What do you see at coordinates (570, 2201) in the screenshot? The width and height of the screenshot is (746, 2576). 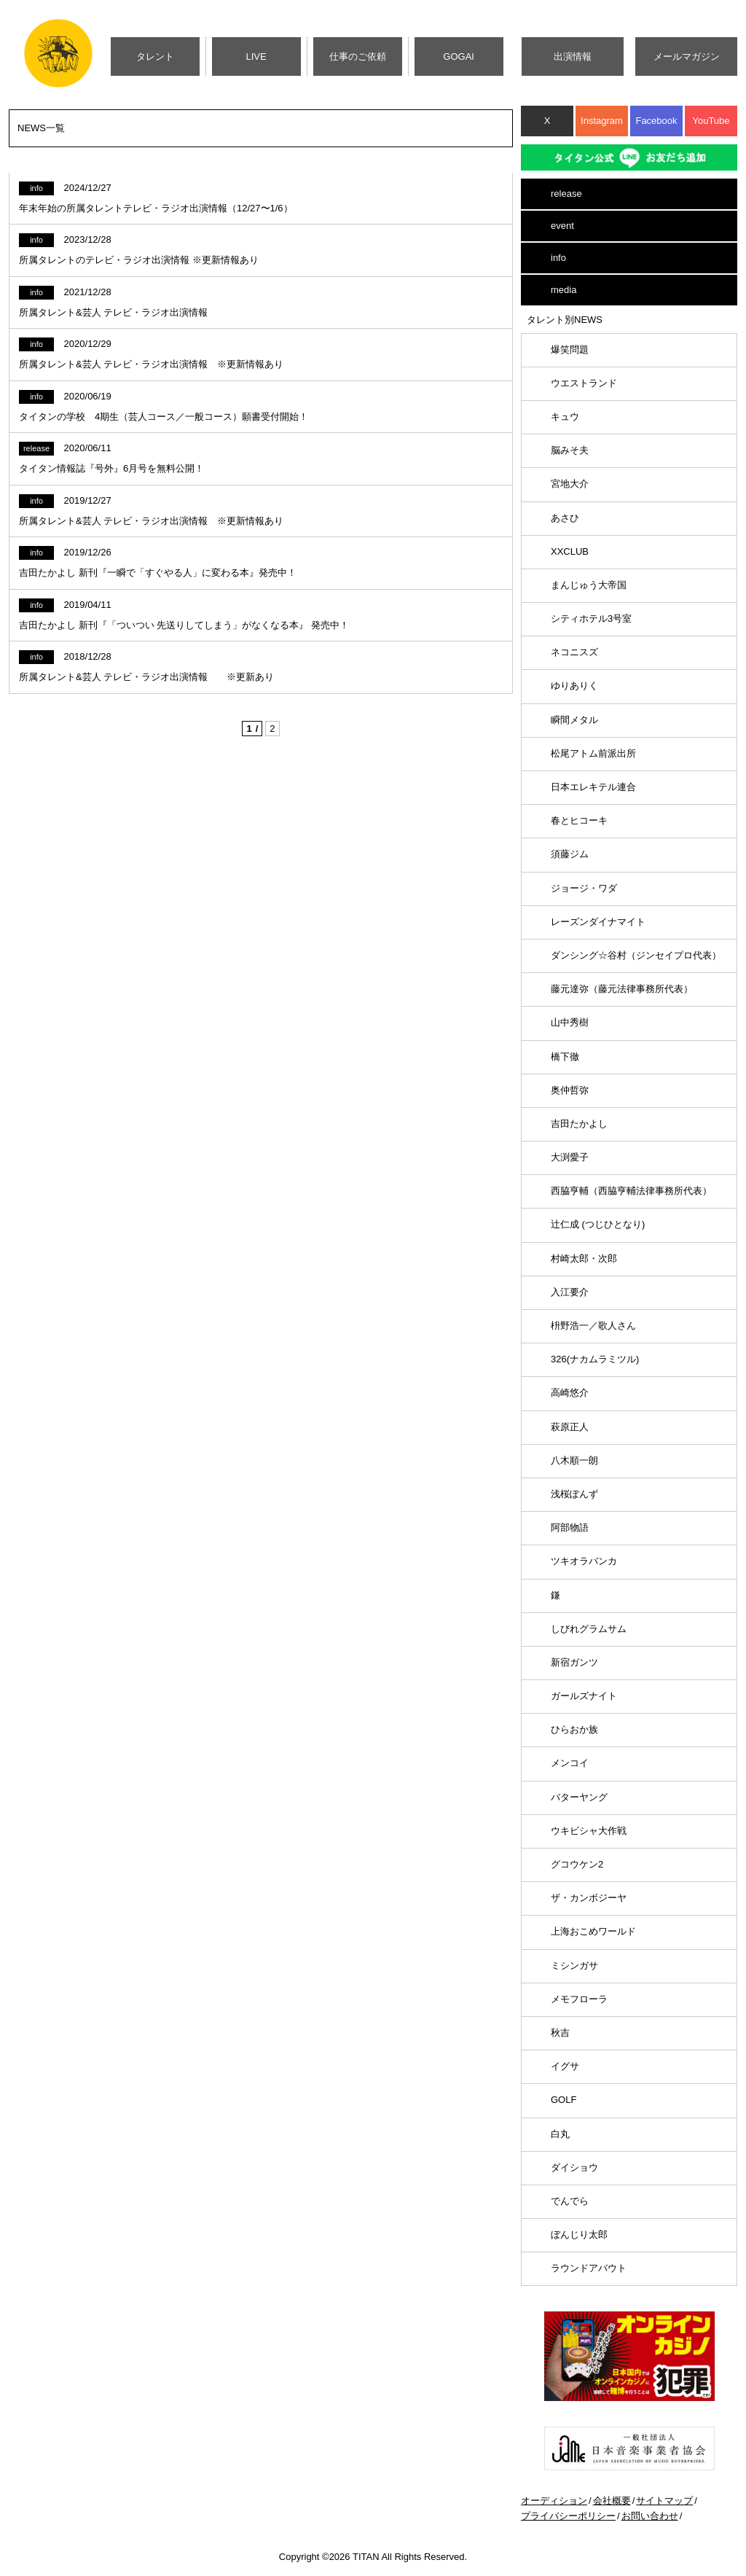 I see `でんでら` at bounding box center [570, 2201].